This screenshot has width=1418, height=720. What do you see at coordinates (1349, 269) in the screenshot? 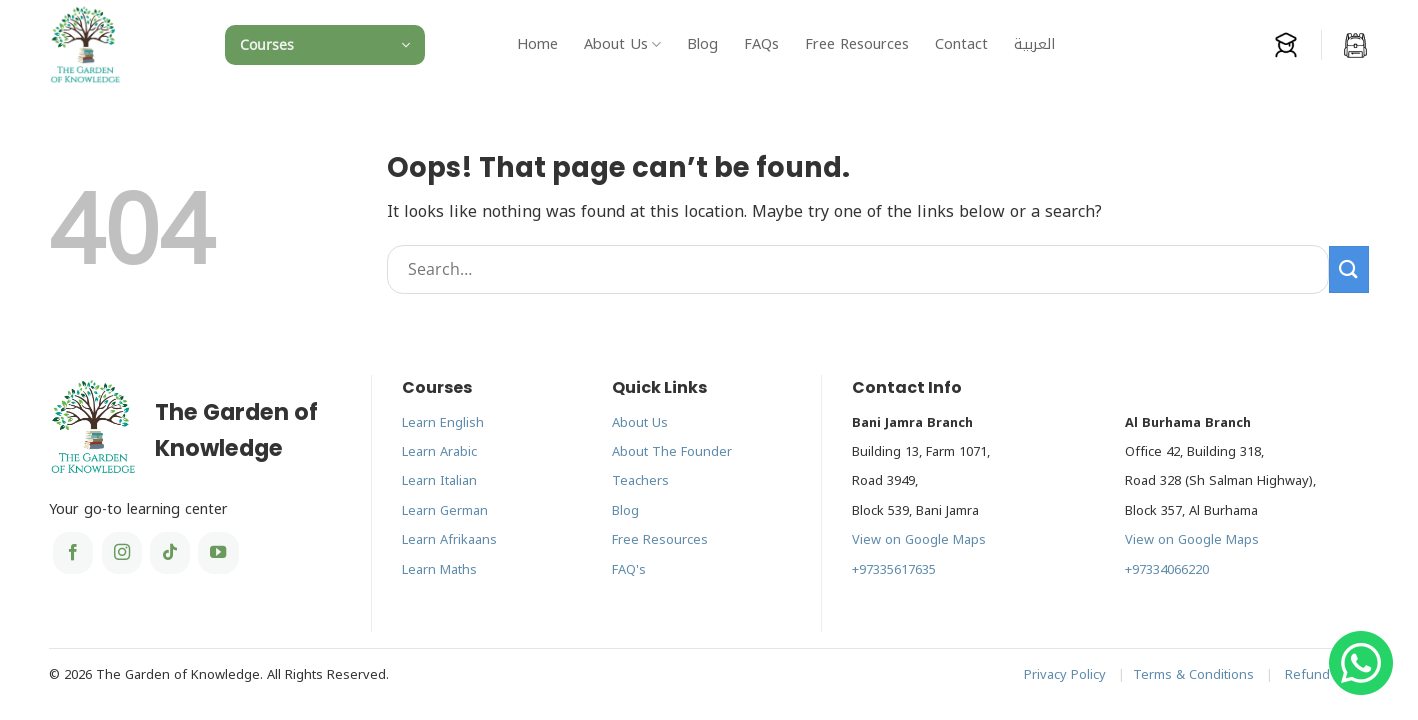
I see `[Submit]` at bounding box center [1349, 269].